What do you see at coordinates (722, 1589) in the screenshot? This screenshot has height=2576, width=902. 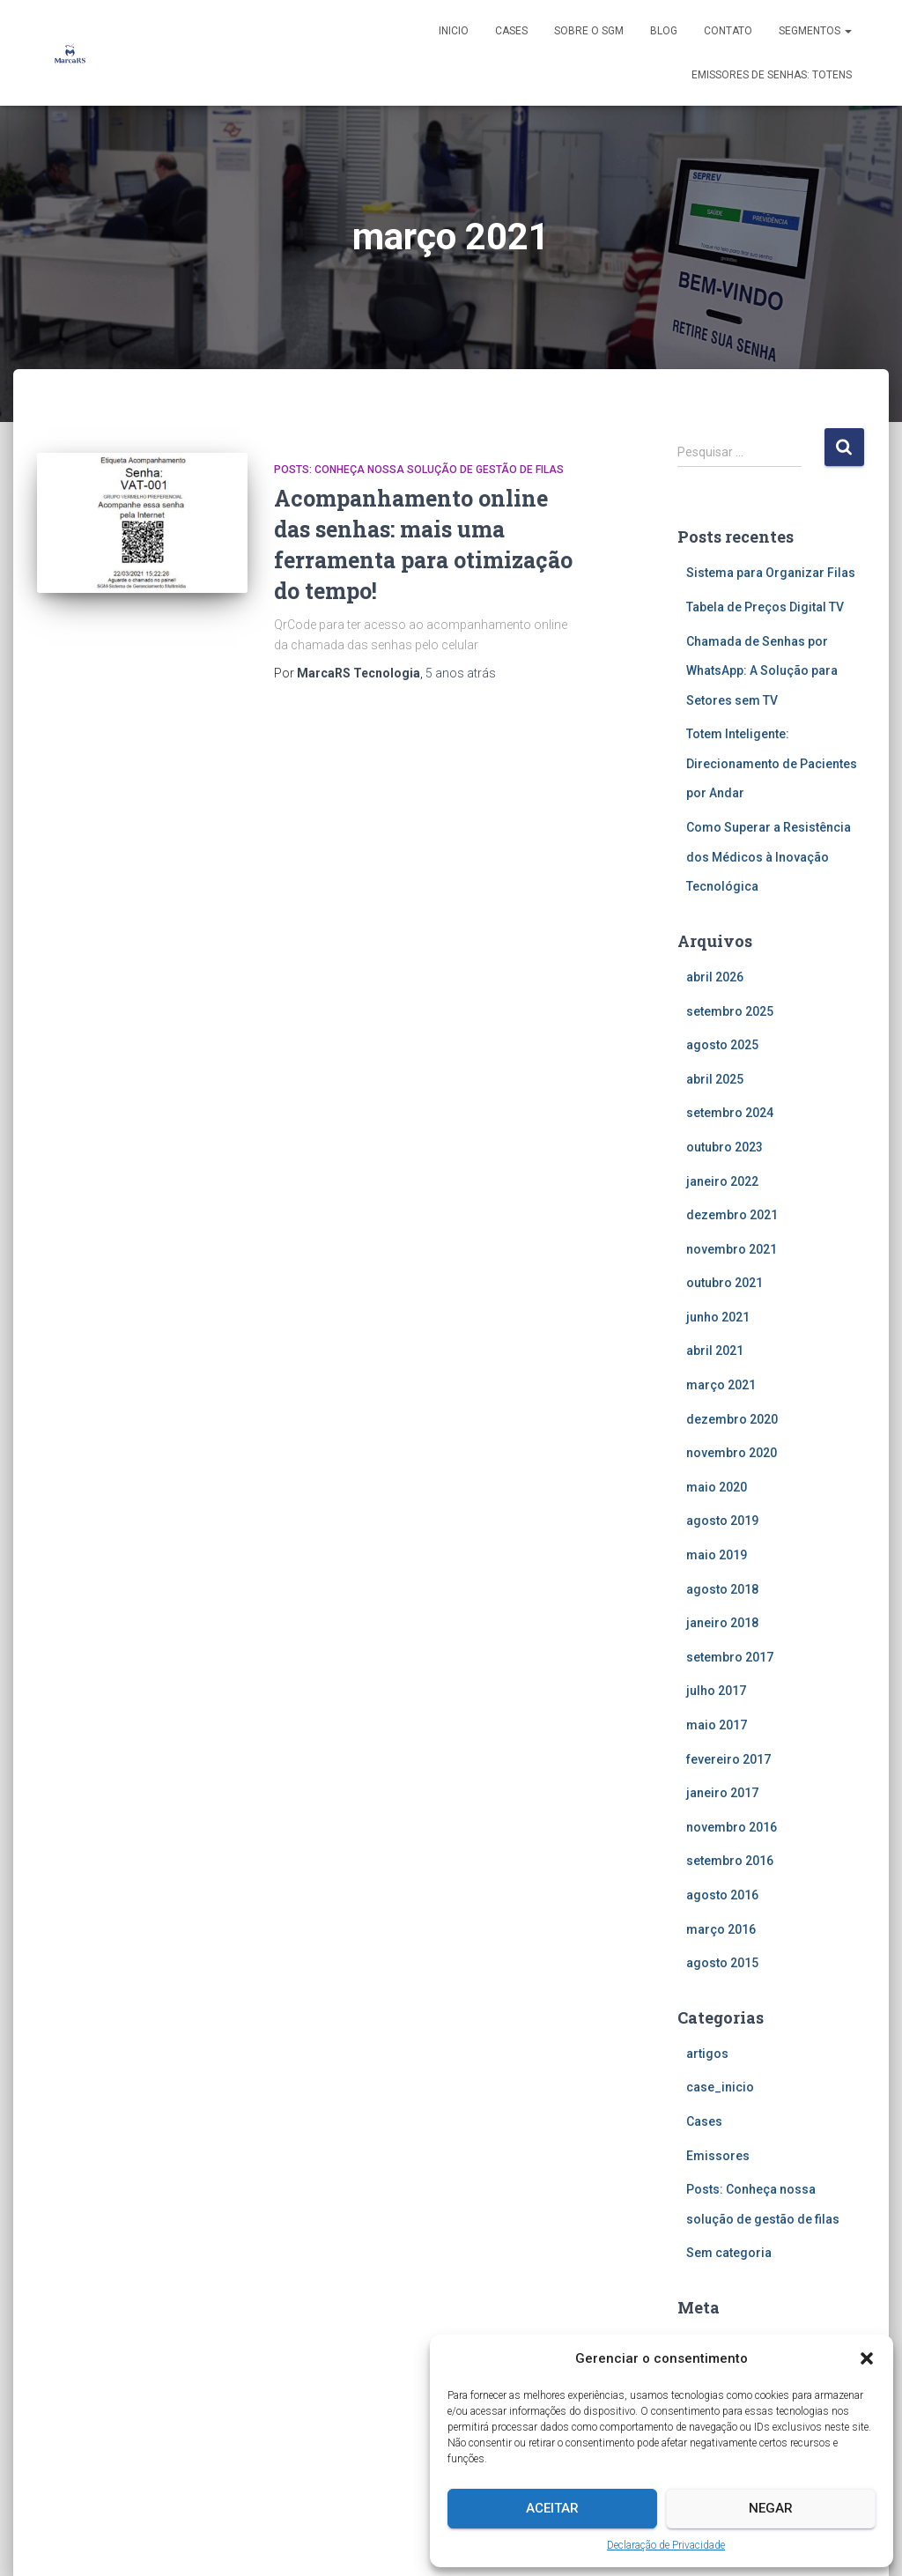 I see `agosto 2018` at bounding box center [722, 1589].